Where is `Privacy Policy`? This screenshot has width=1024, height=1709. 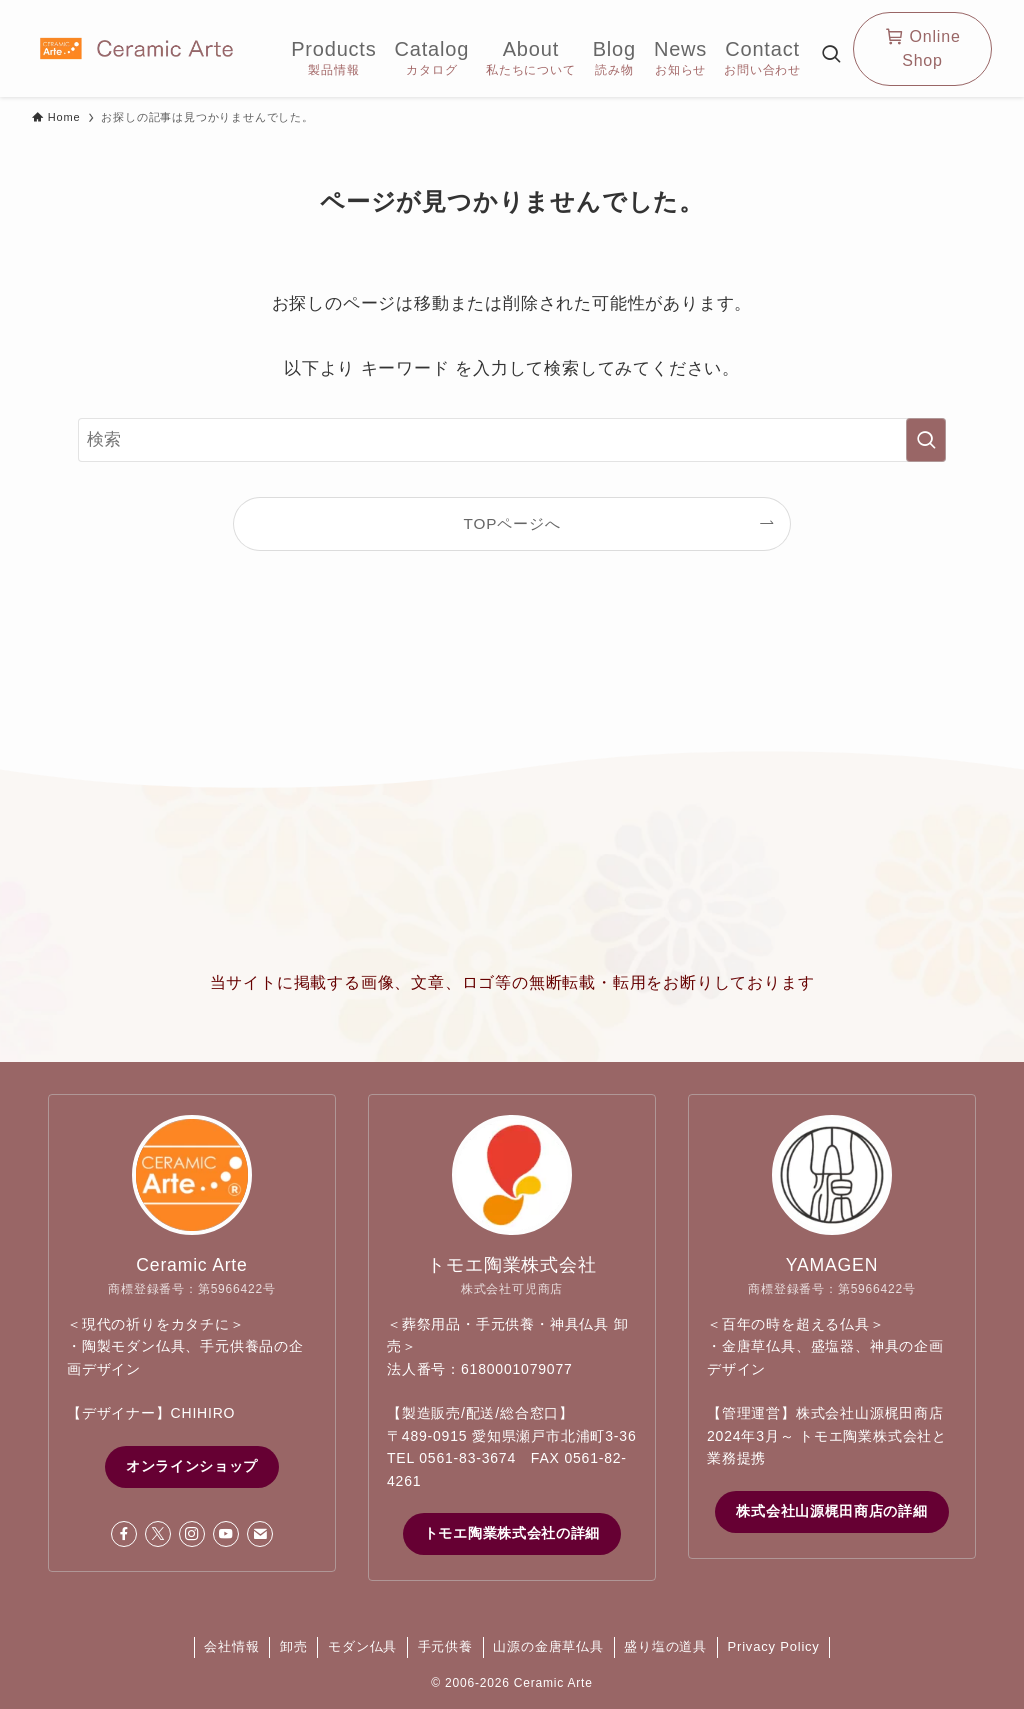 Privacy Policy is located at coordinates (774, 1646).